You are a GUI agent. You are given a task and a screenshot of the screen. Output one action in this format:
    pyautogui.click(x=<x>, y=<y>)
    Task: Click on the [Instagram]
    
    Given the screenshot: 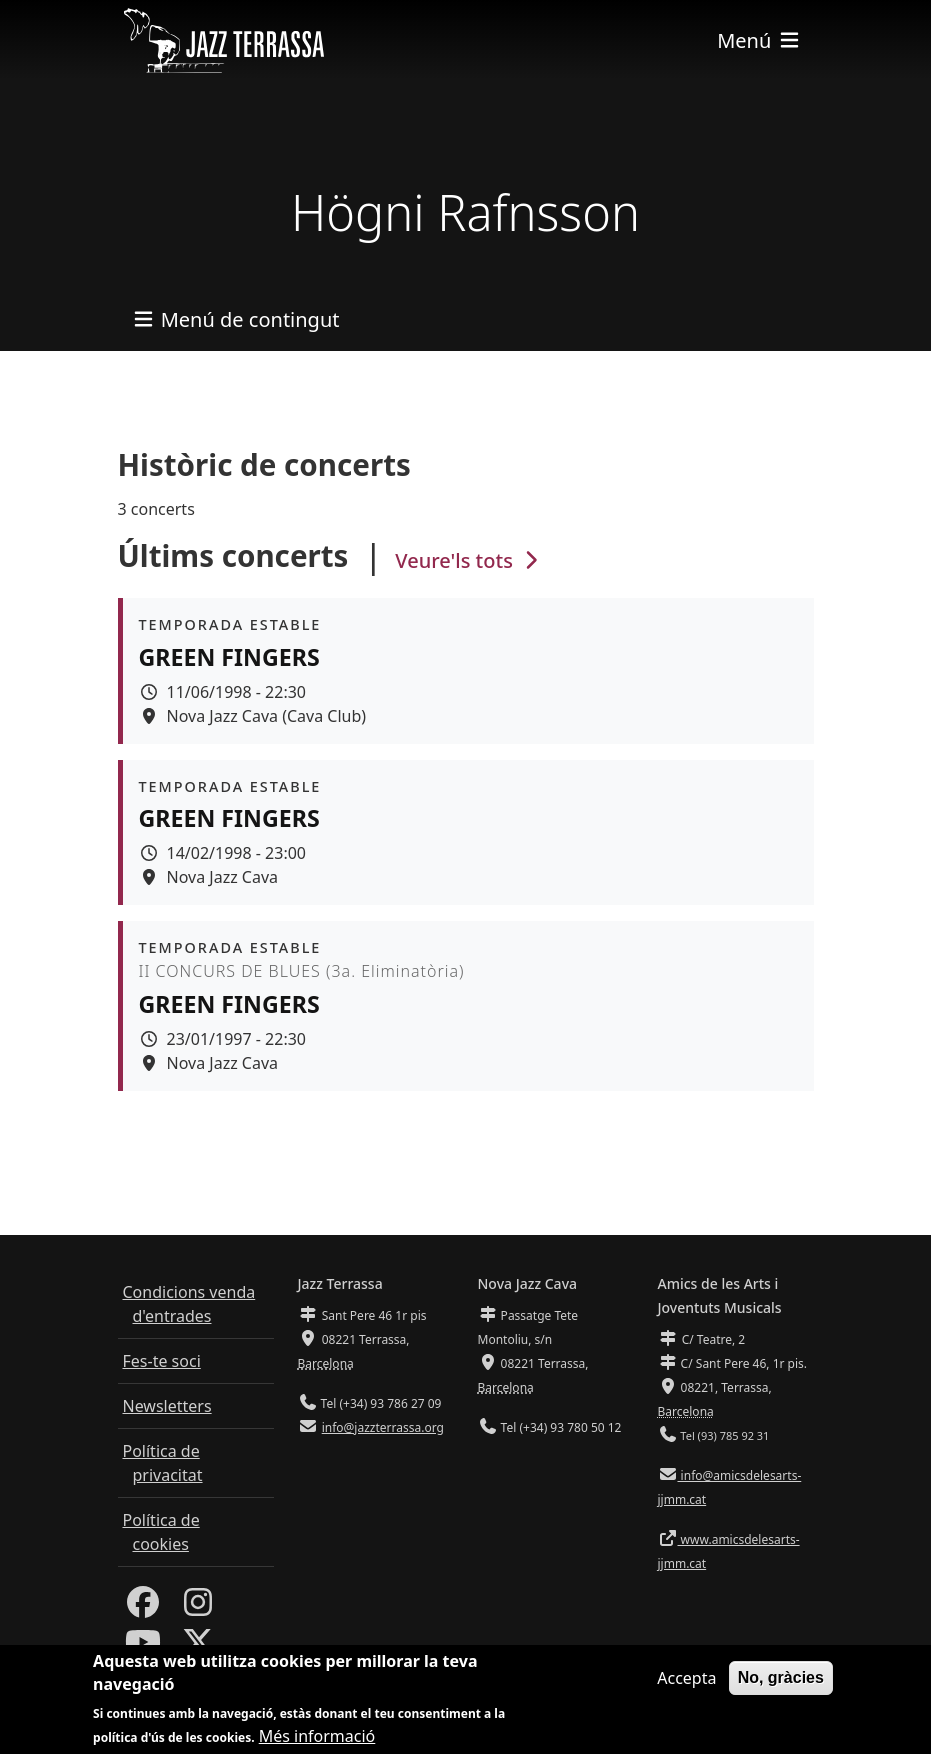 What is the action you would take?
    pyautogui.click(x=198, y=1608)
    